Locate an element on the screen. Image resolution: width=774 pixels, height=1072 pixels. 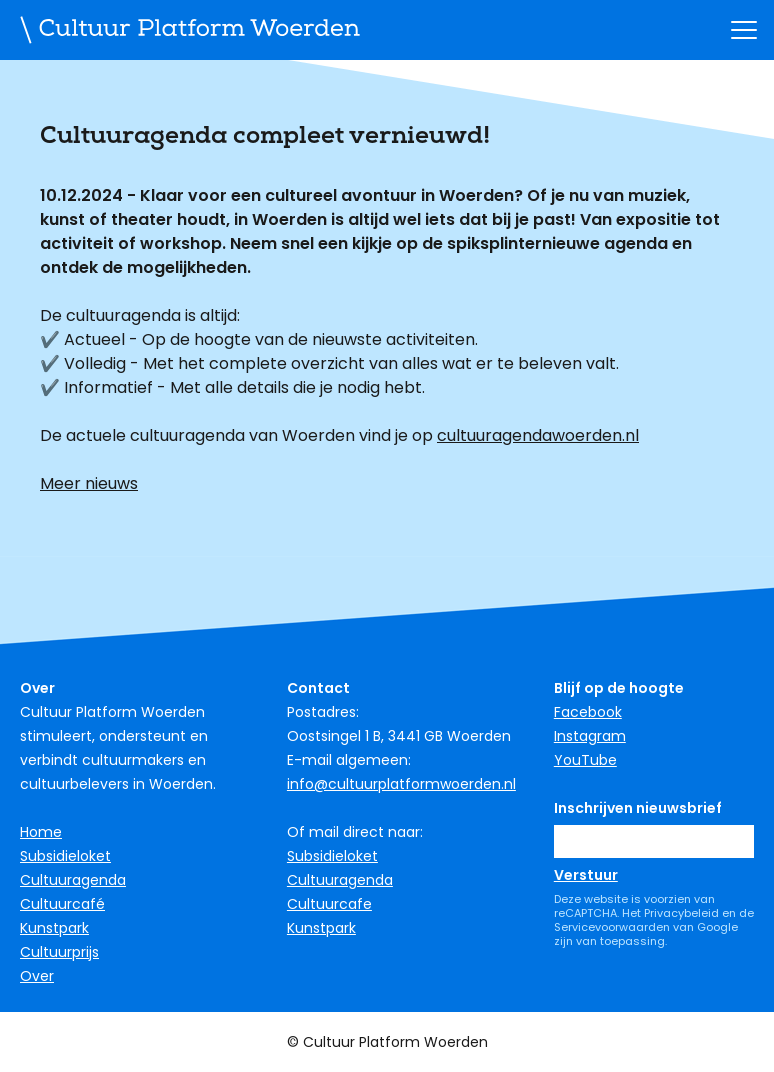
Subsidieloket is located at coordinates (65, 856).